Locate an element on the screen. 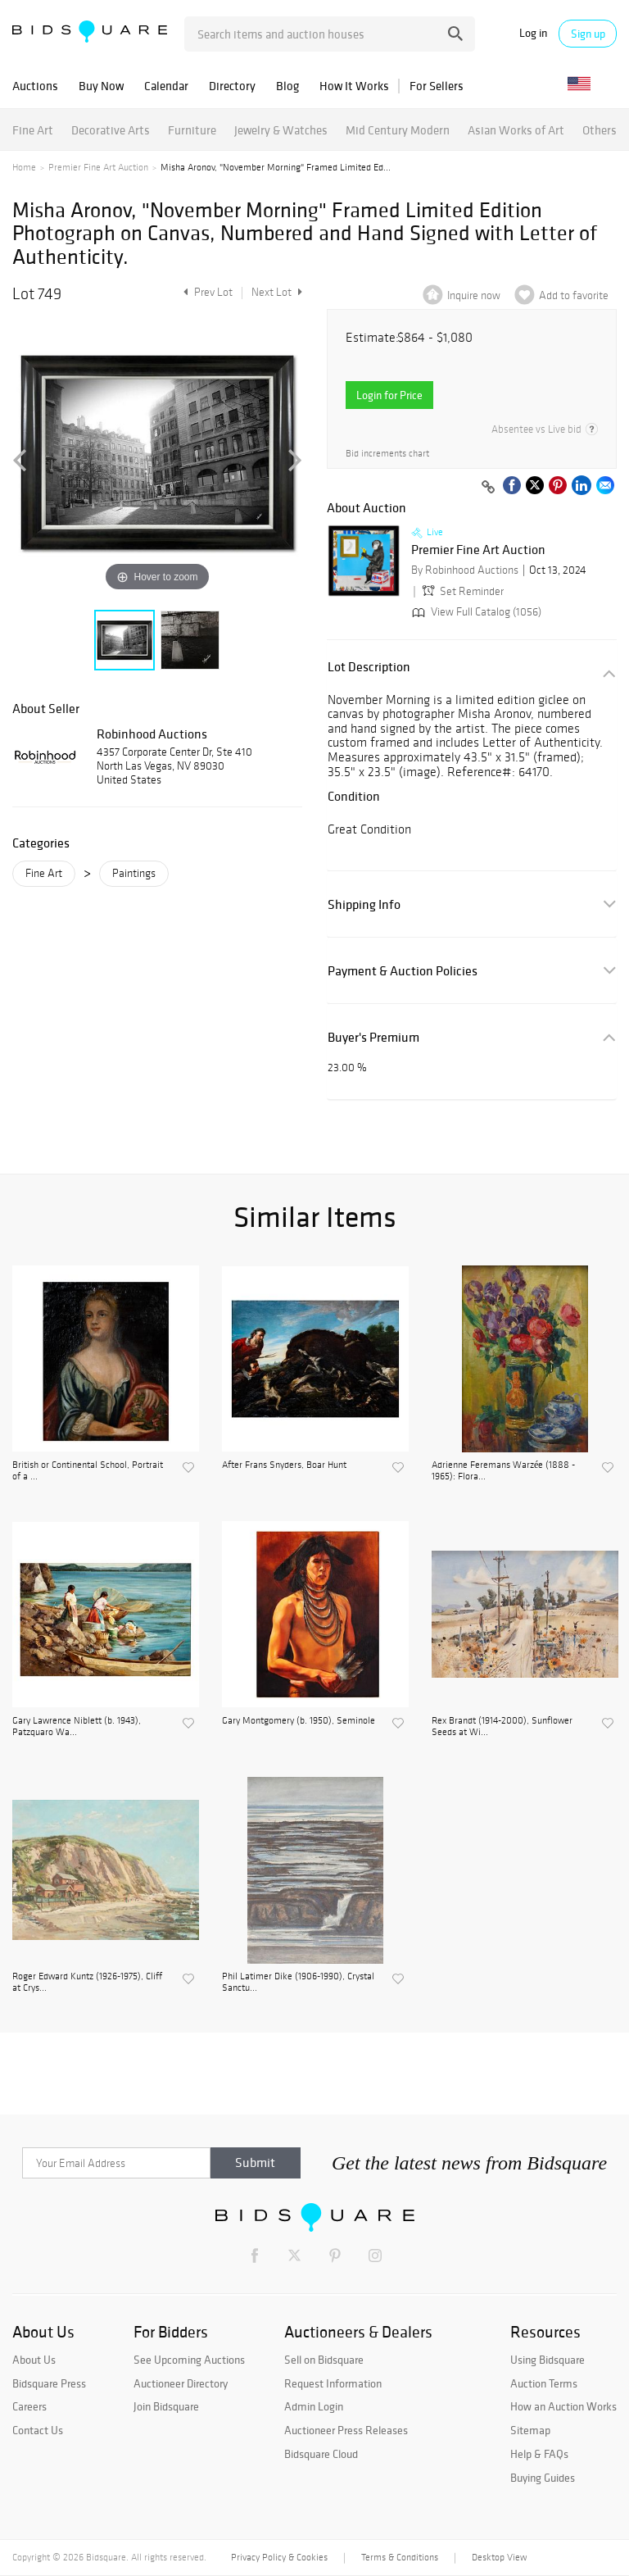 Image resolution: width=629 pixels, height=2576 pixels. Home is located at coordinates (24, 167).